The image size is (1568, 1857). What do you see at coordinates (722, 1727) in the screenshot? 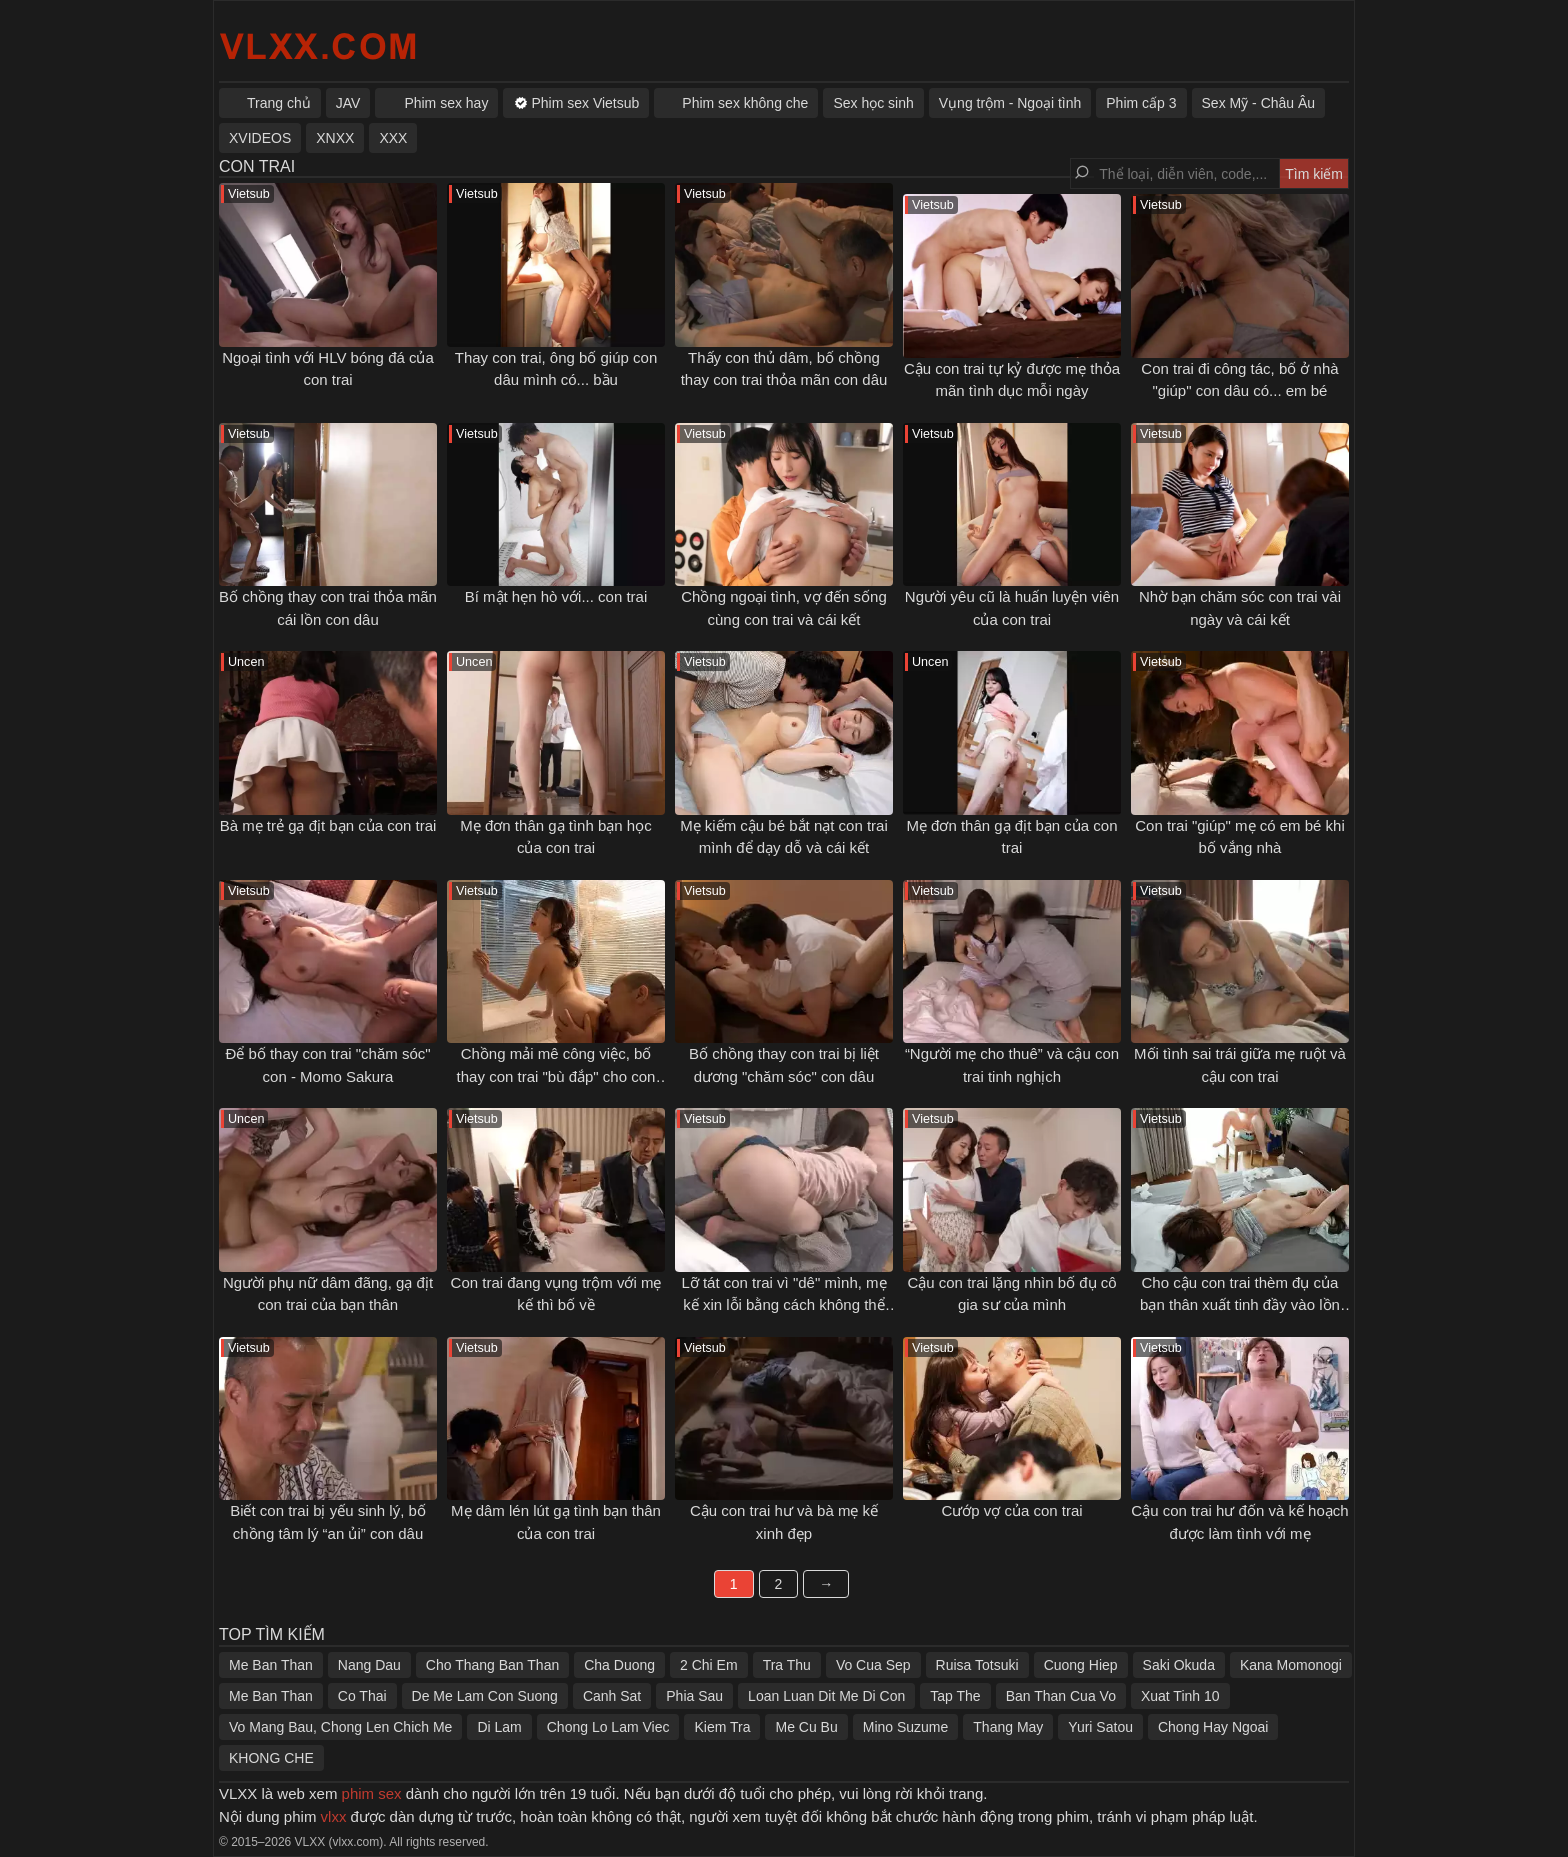
I see `Kiem Tra` at bounding box center [722, 1727].